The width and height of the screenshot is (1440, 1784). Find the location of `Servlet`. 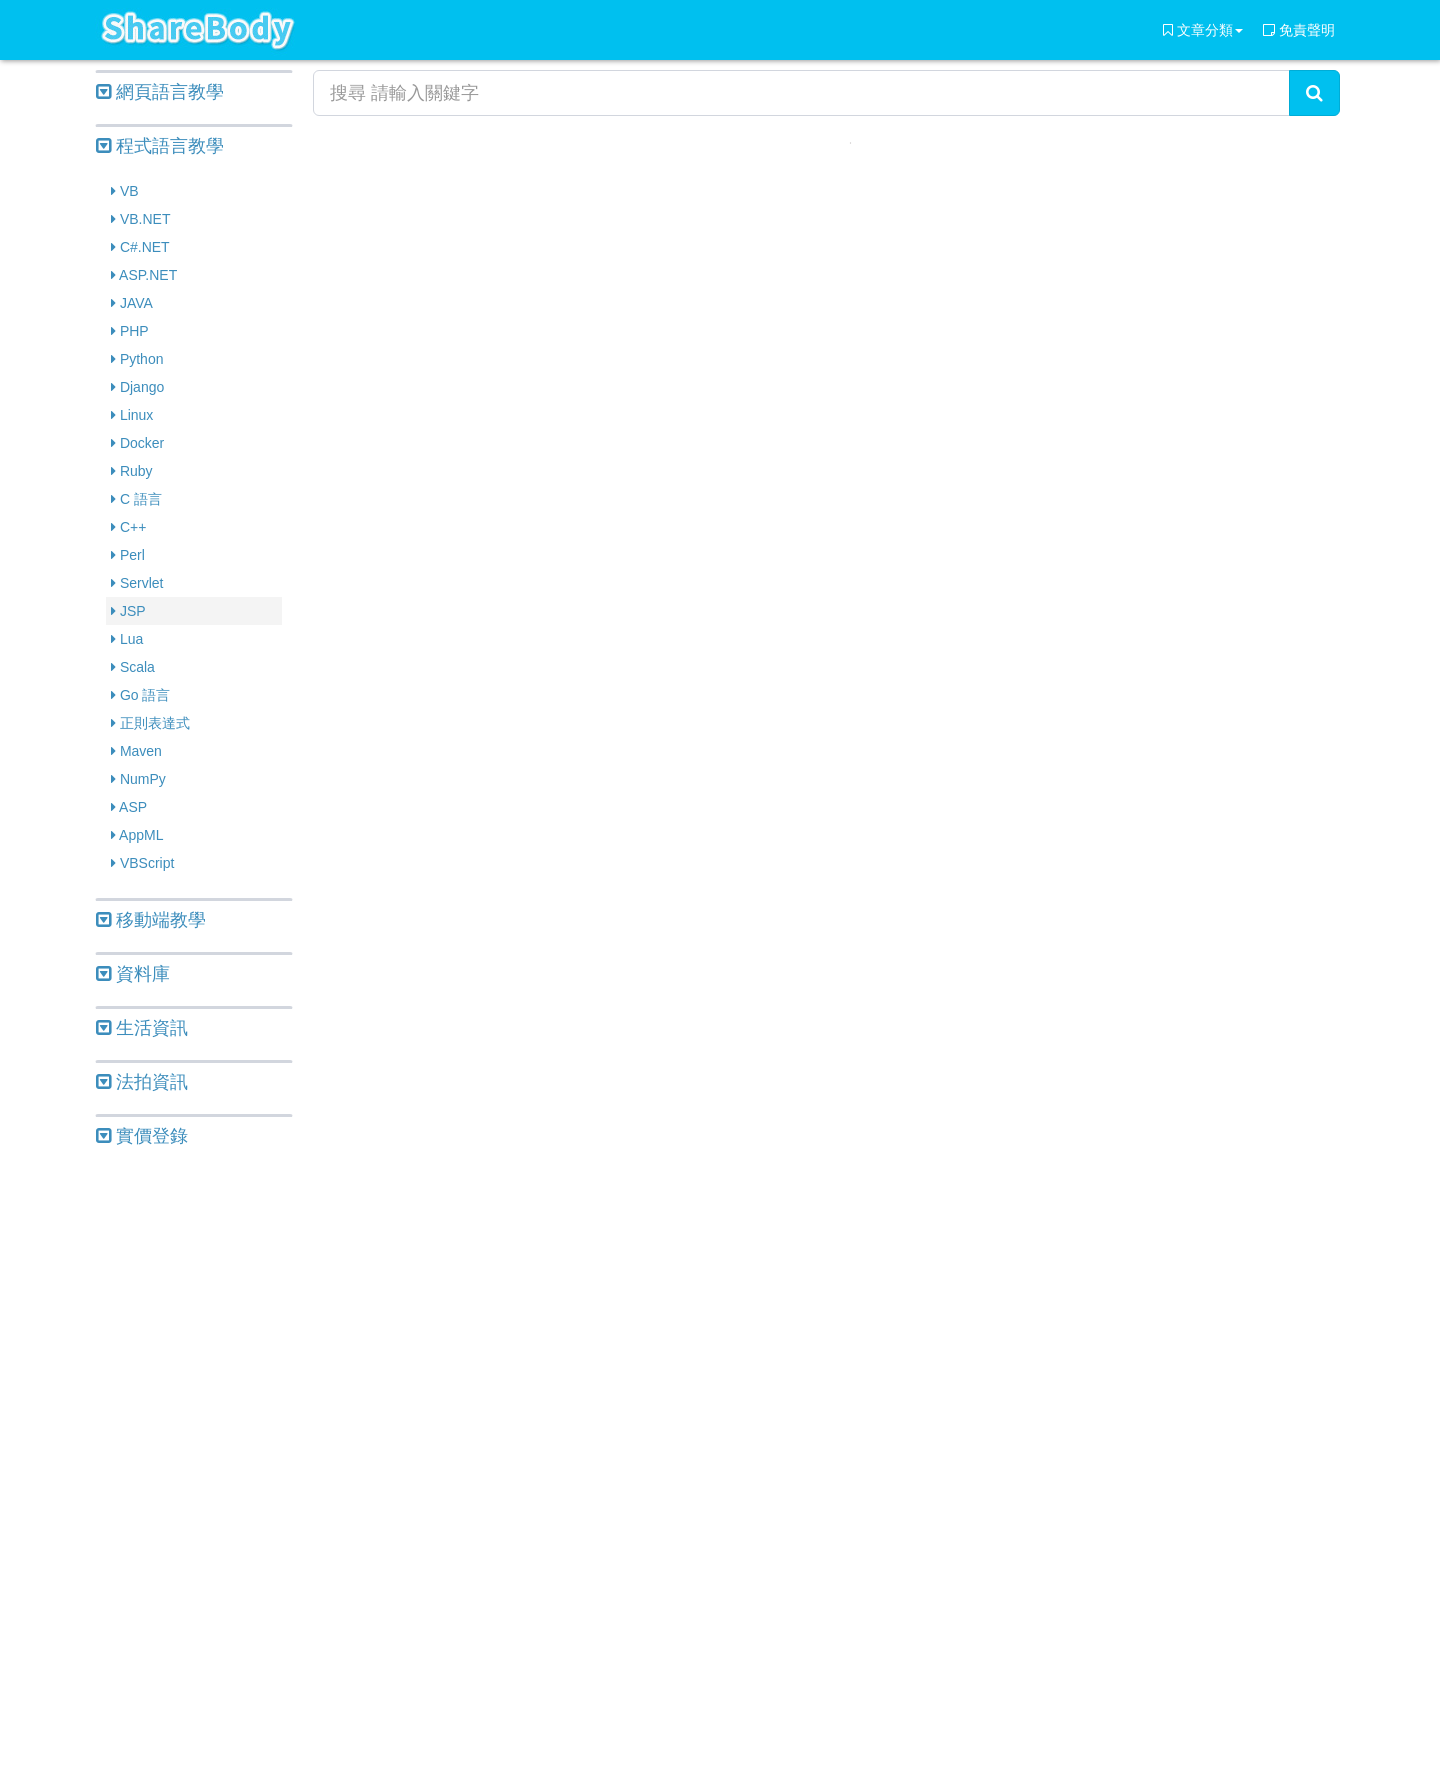

Servlet is located at coordinates (137, 583).